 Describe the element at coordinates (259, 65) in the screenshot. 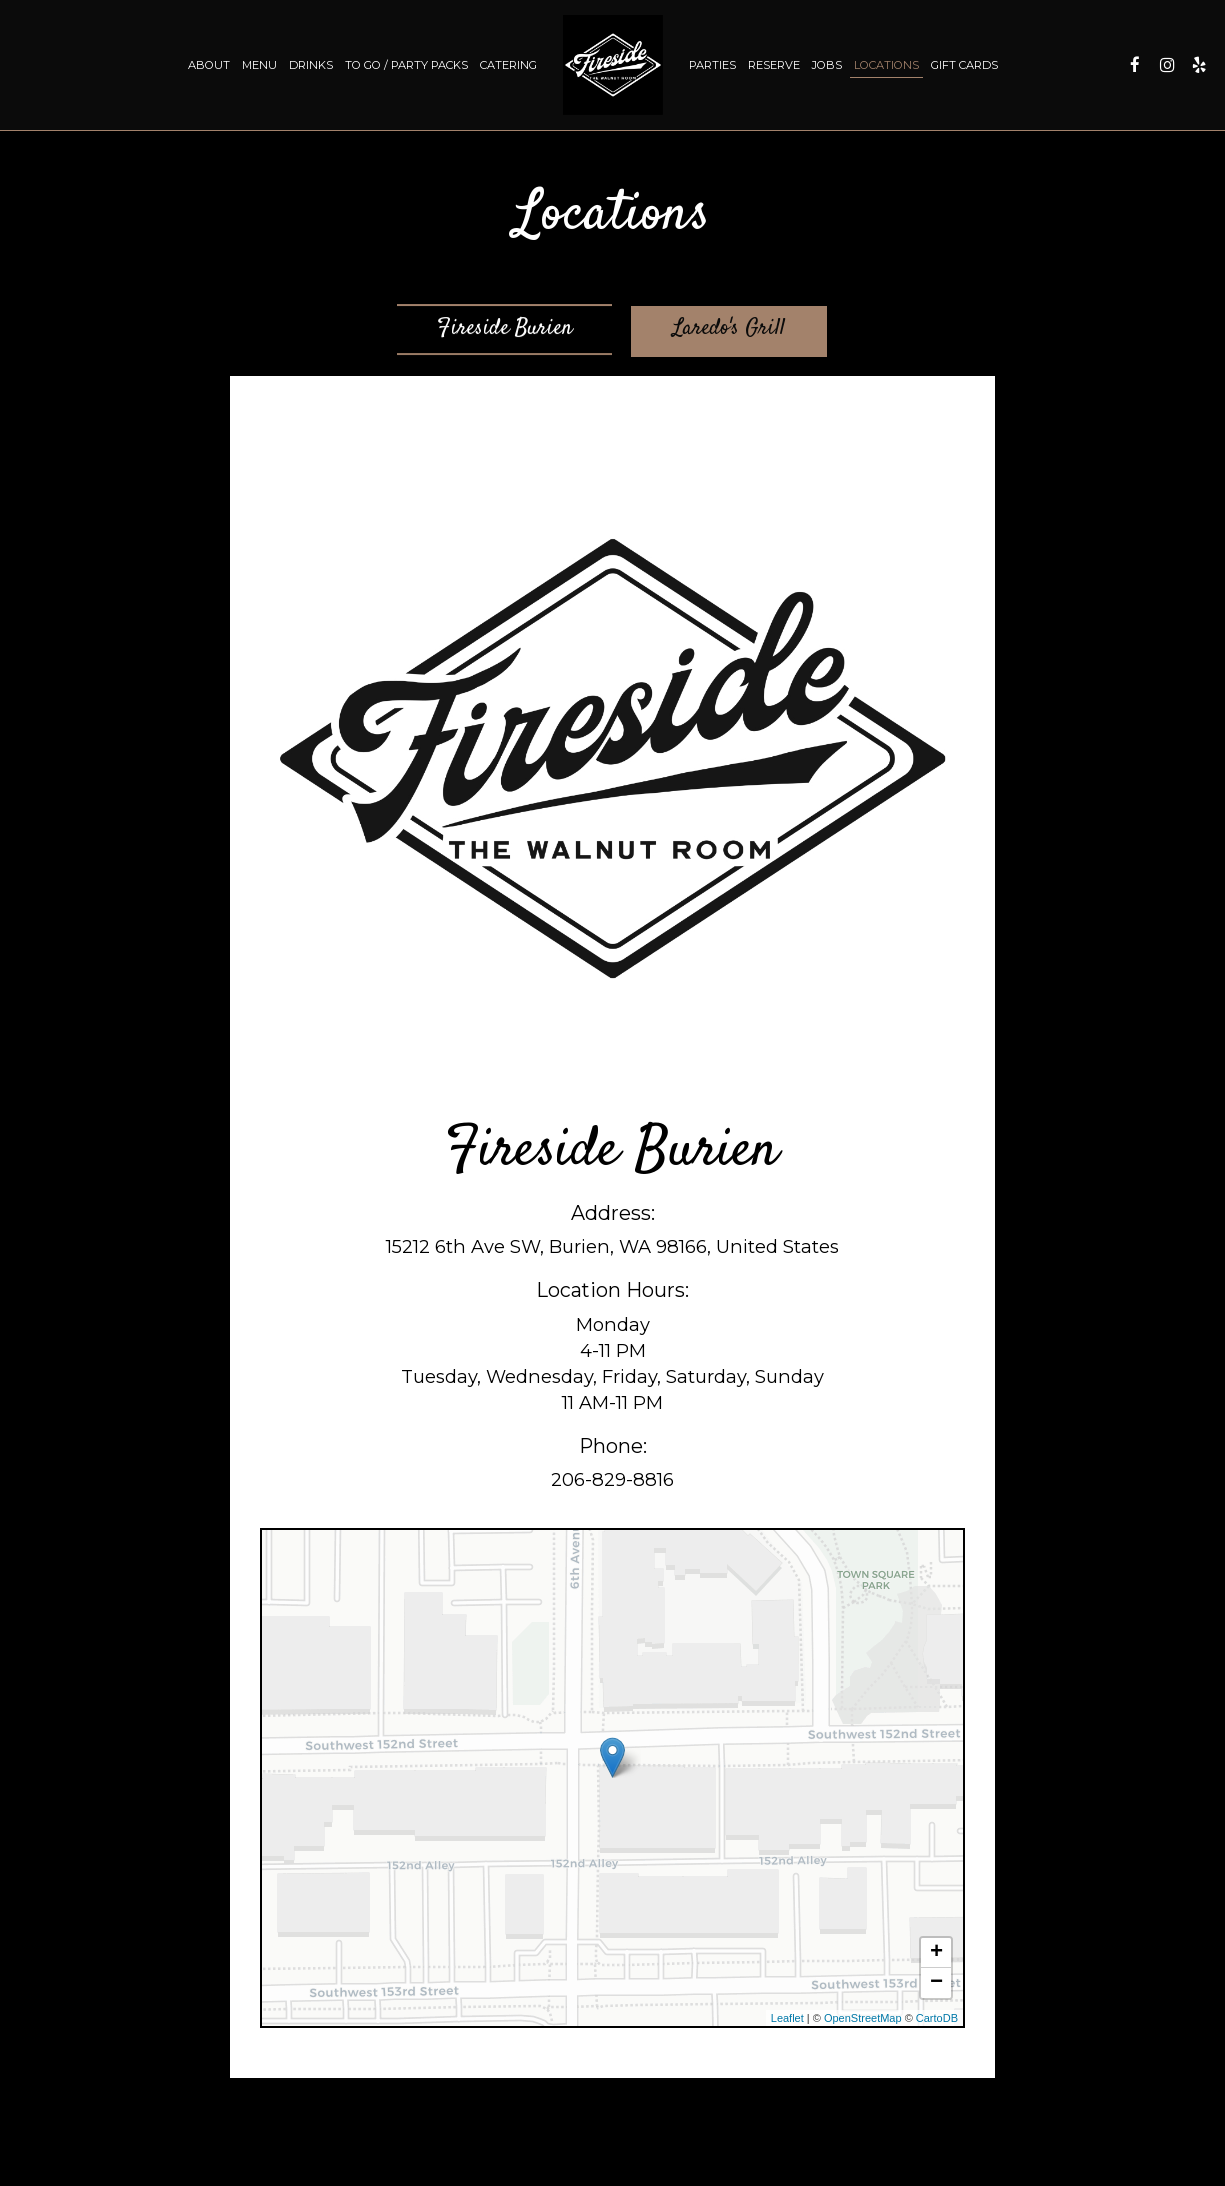

I see `Menu` at that location.